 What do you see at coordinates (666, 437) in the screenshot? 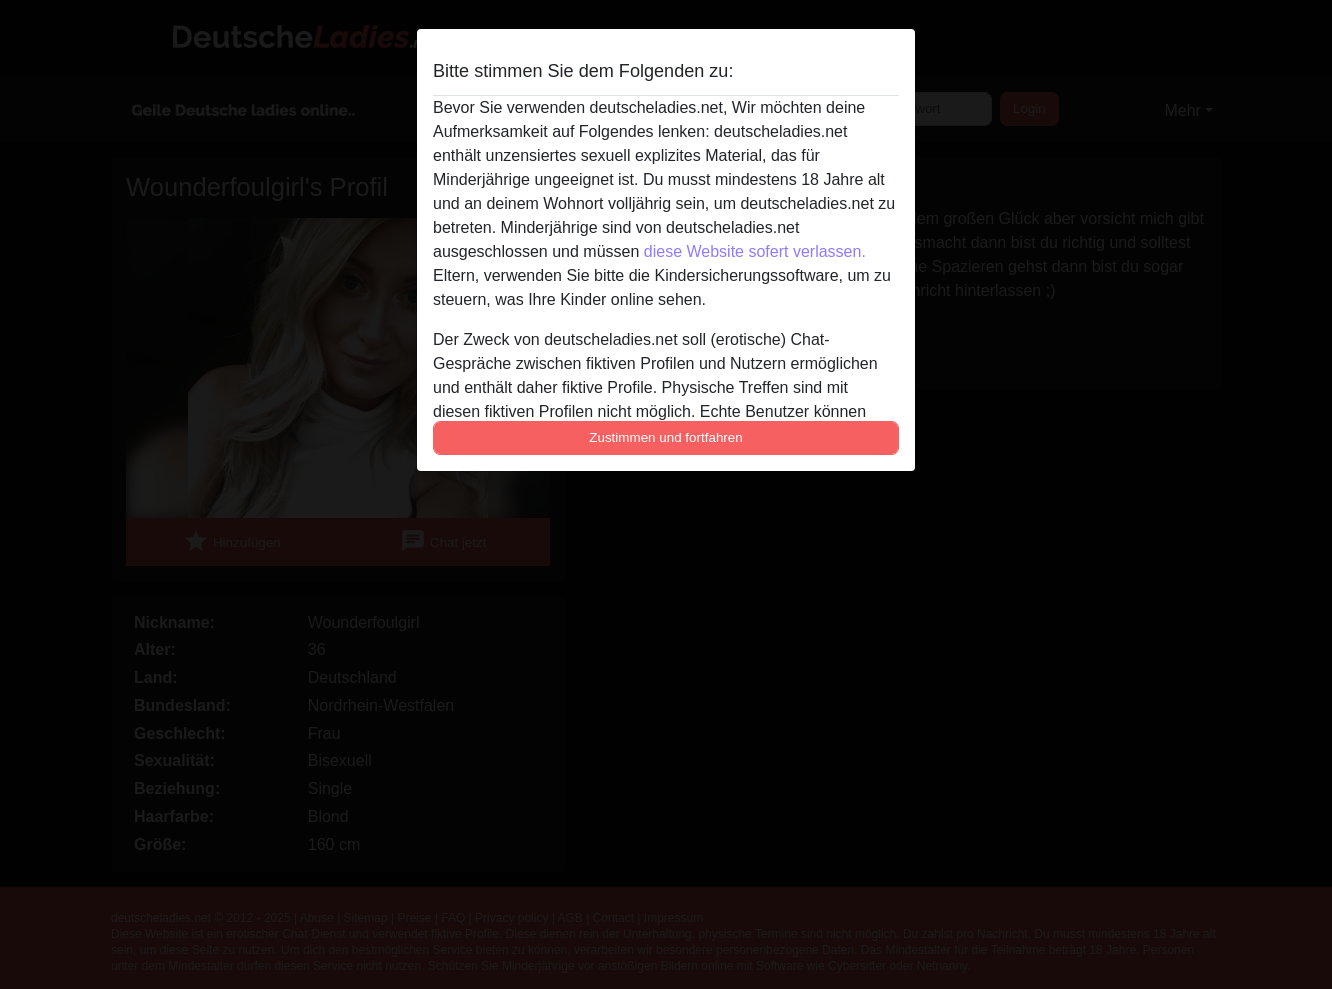
I see `Zustimmen und fortfahren` at bounding box center [666, 437].